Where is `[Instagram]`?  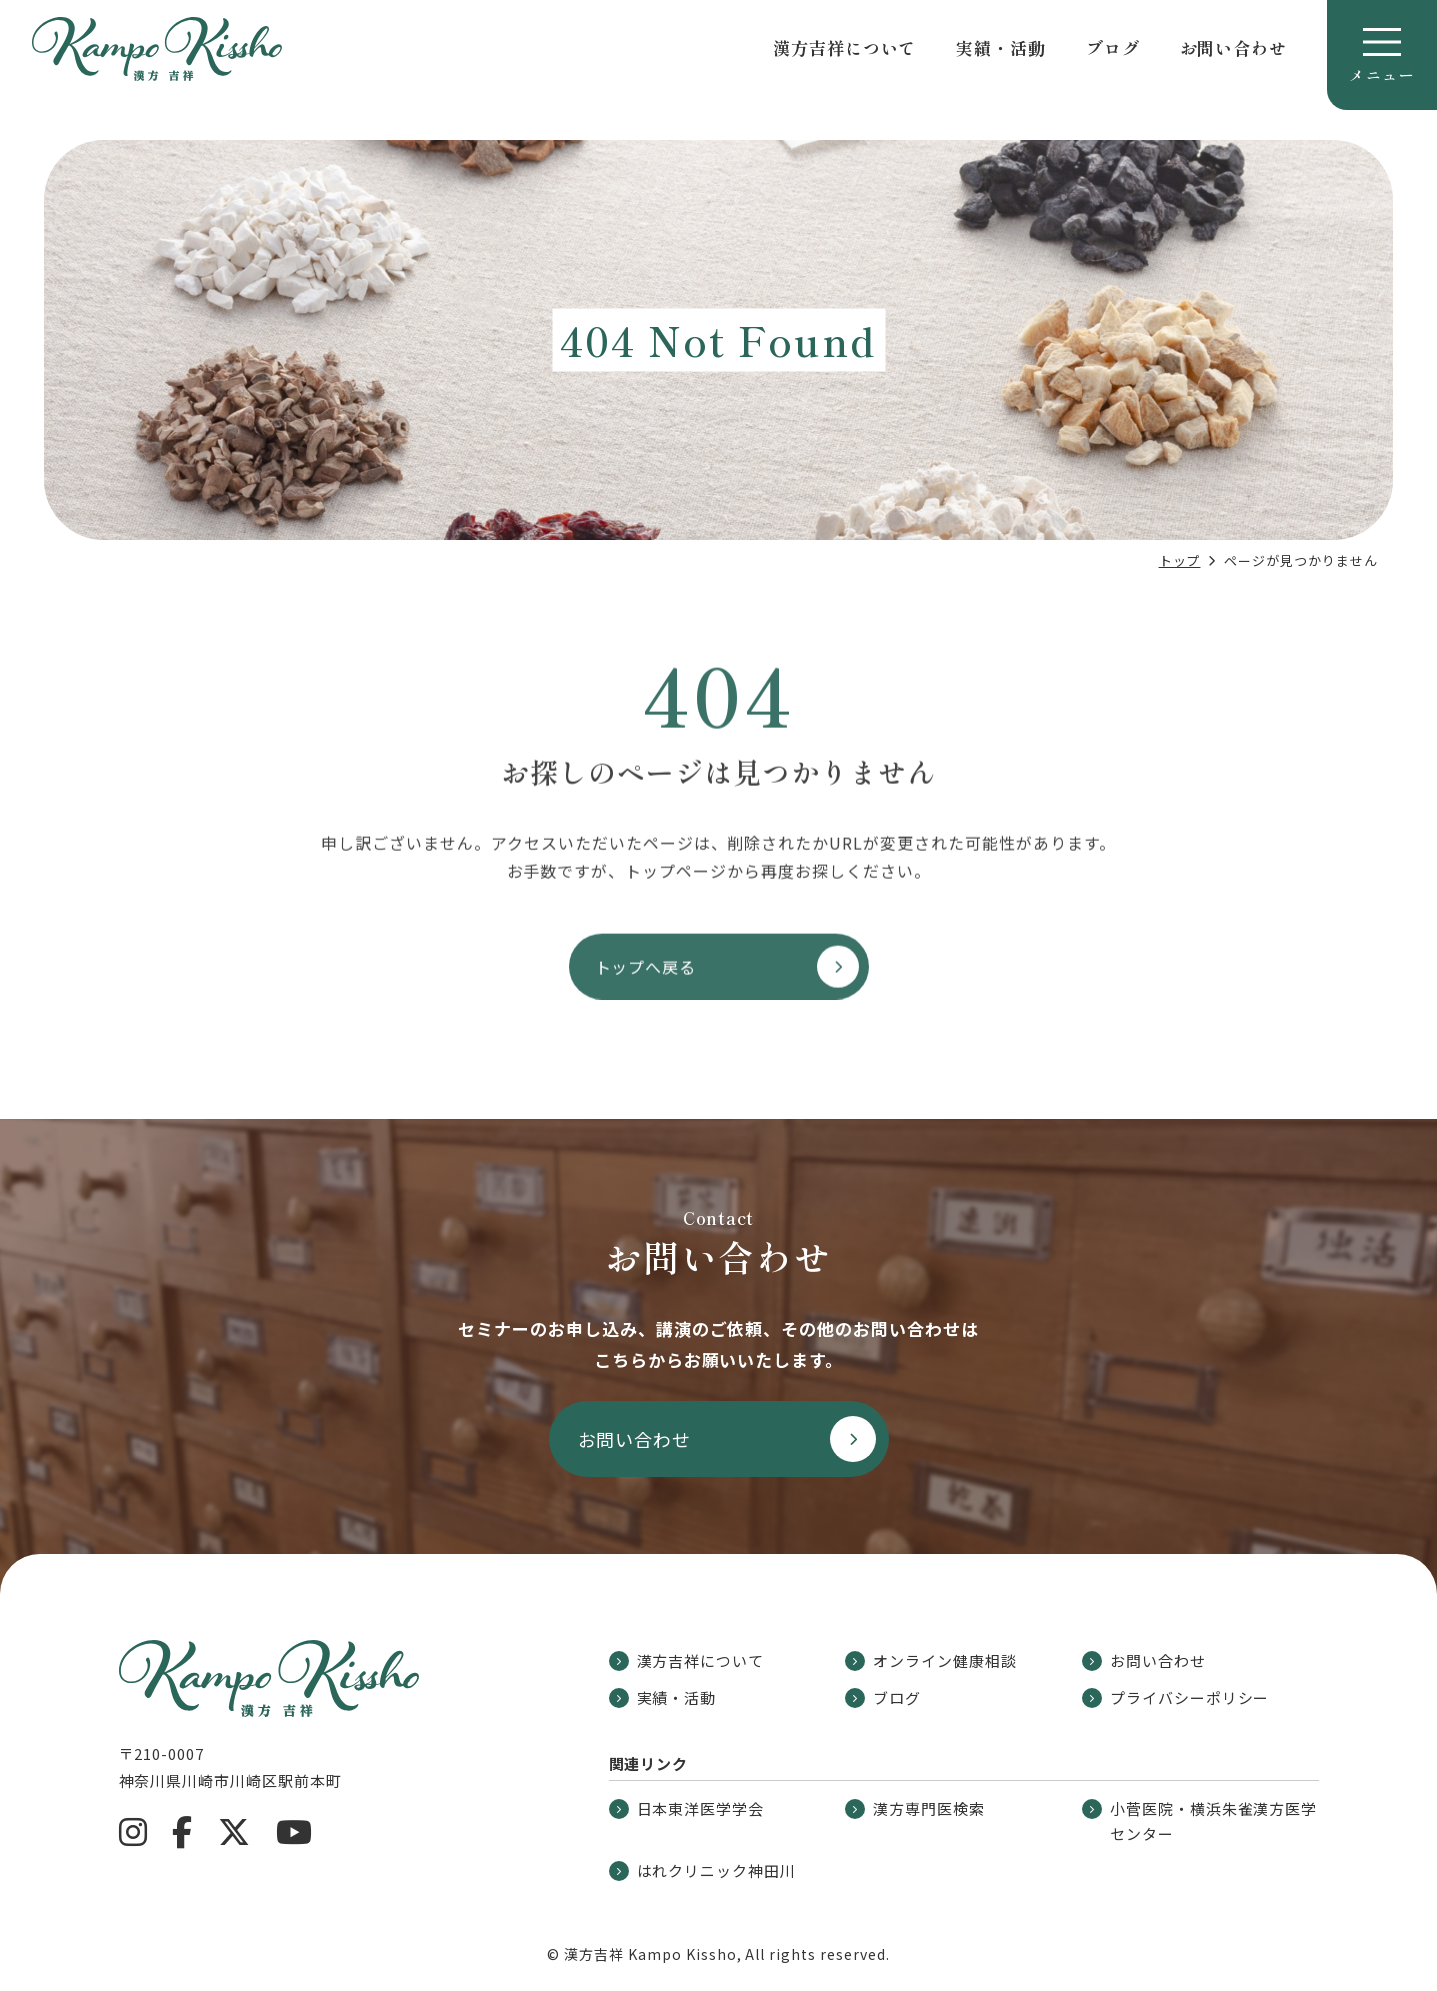 [Instagram] is located at coordinates (133, 1832).